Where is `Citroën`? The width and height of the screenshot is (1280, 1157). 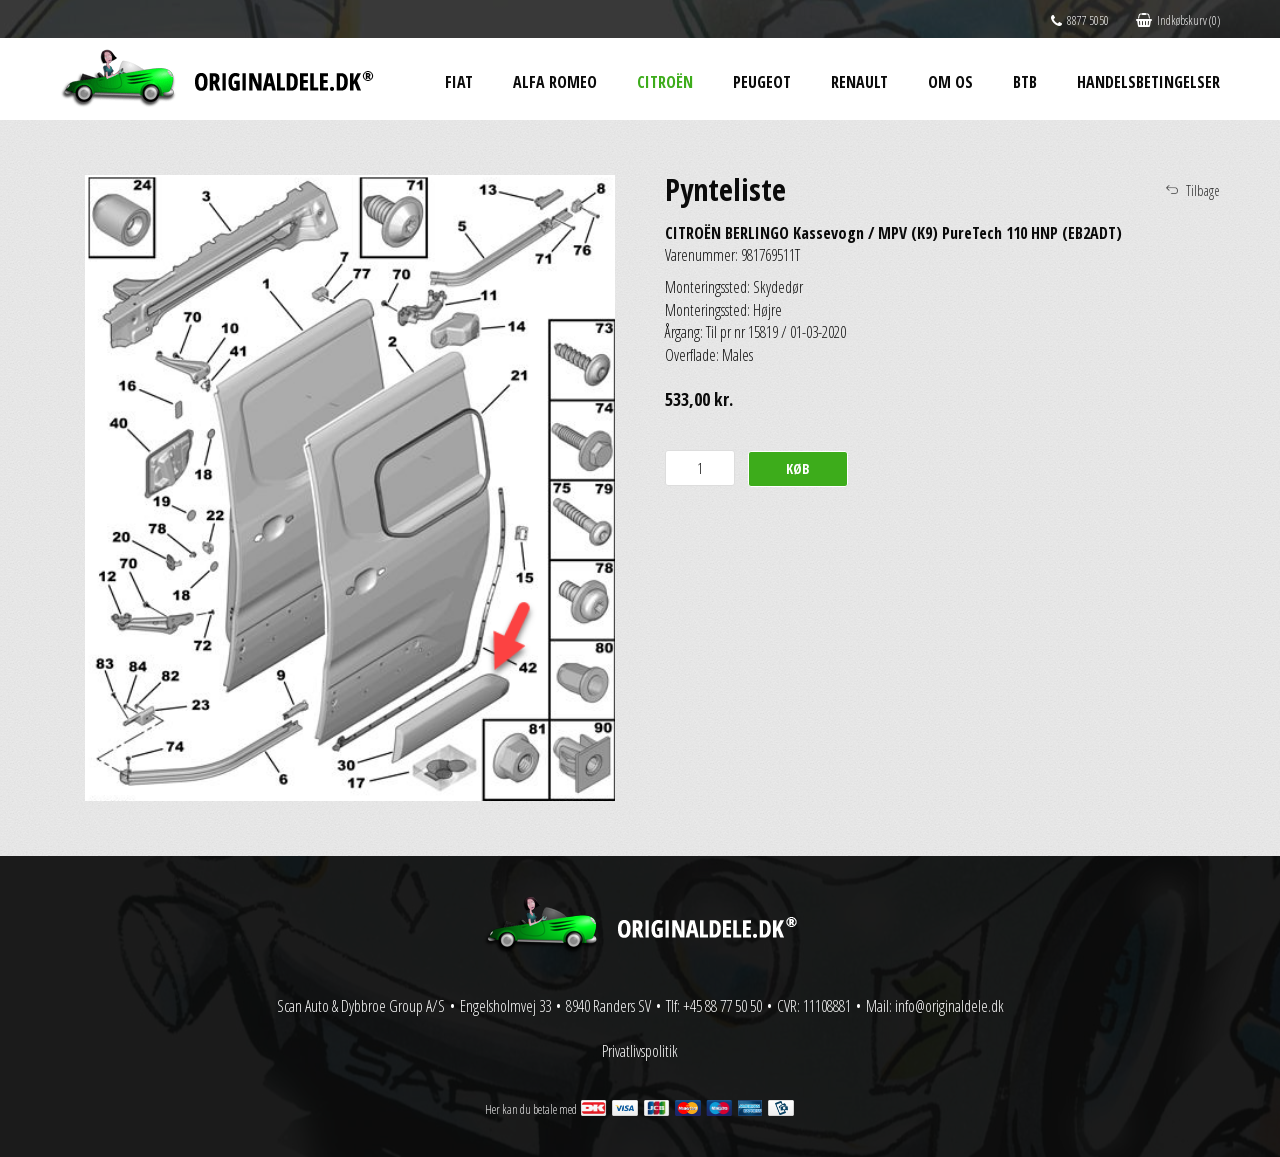 Citroën is located at coordinates (665, 82).